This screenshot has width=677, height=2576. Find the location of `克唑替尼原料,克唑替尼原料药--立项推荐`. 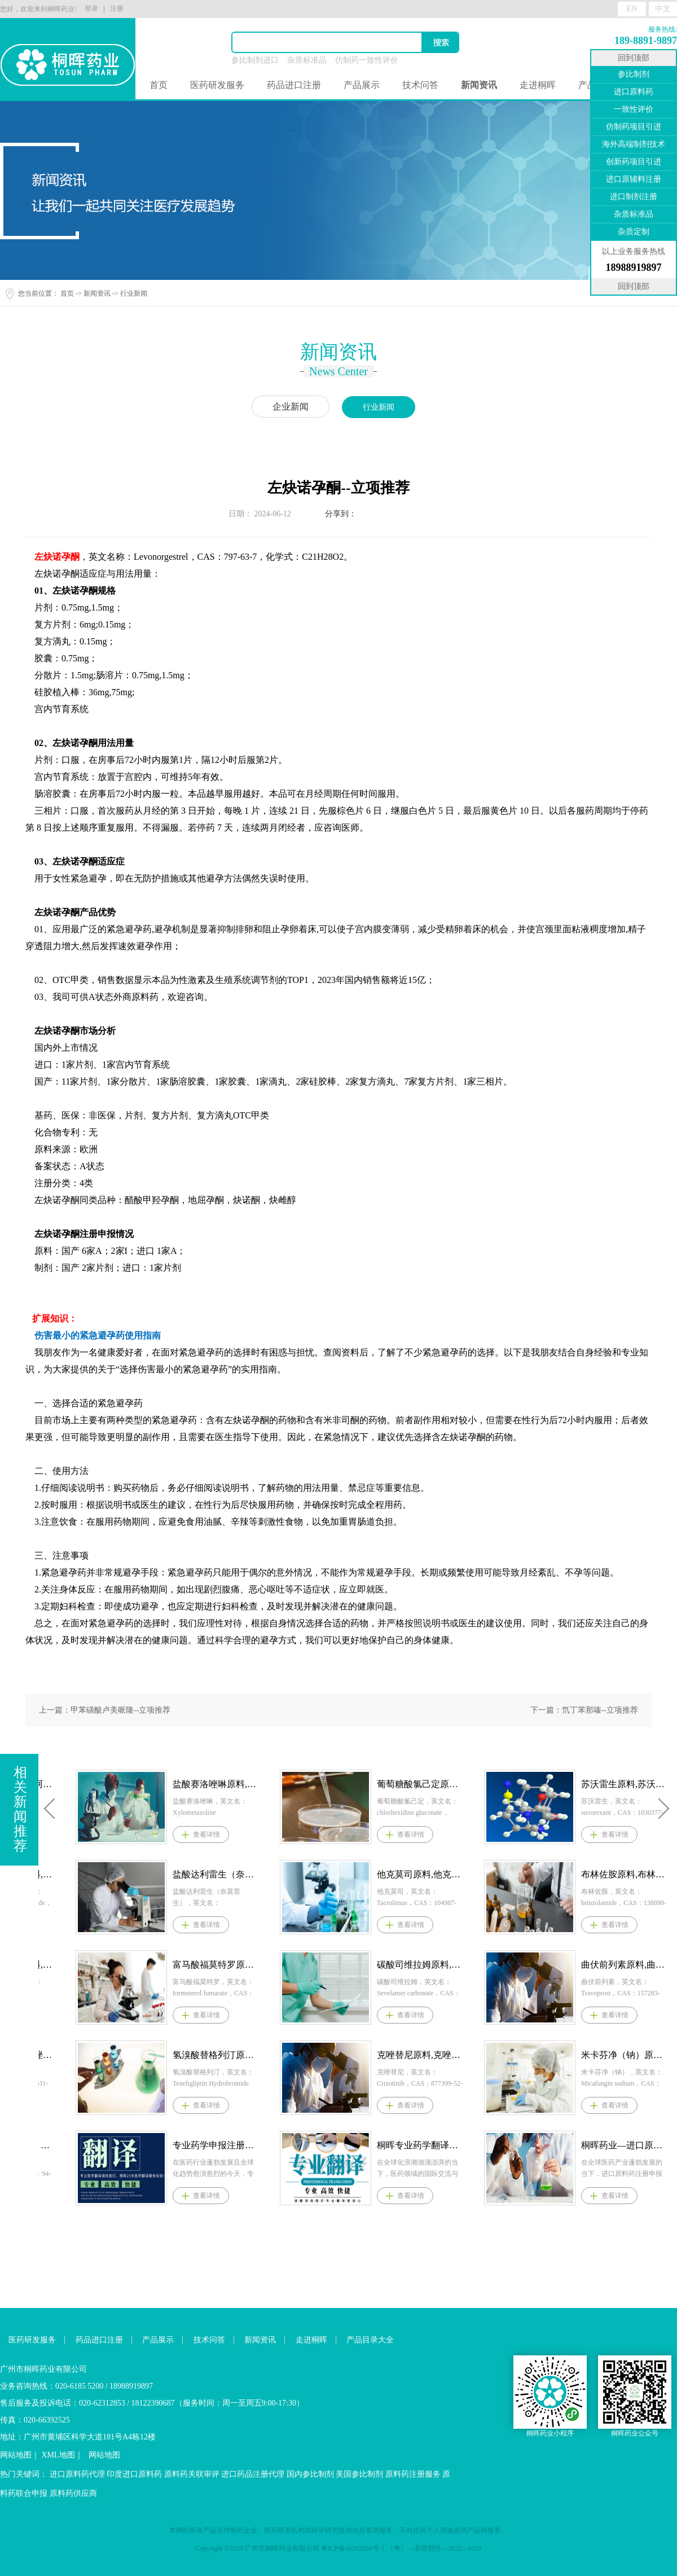

克唑替尼原料,克唑替尼原料药--立项推荐 is located at coordinates (611, 2055).